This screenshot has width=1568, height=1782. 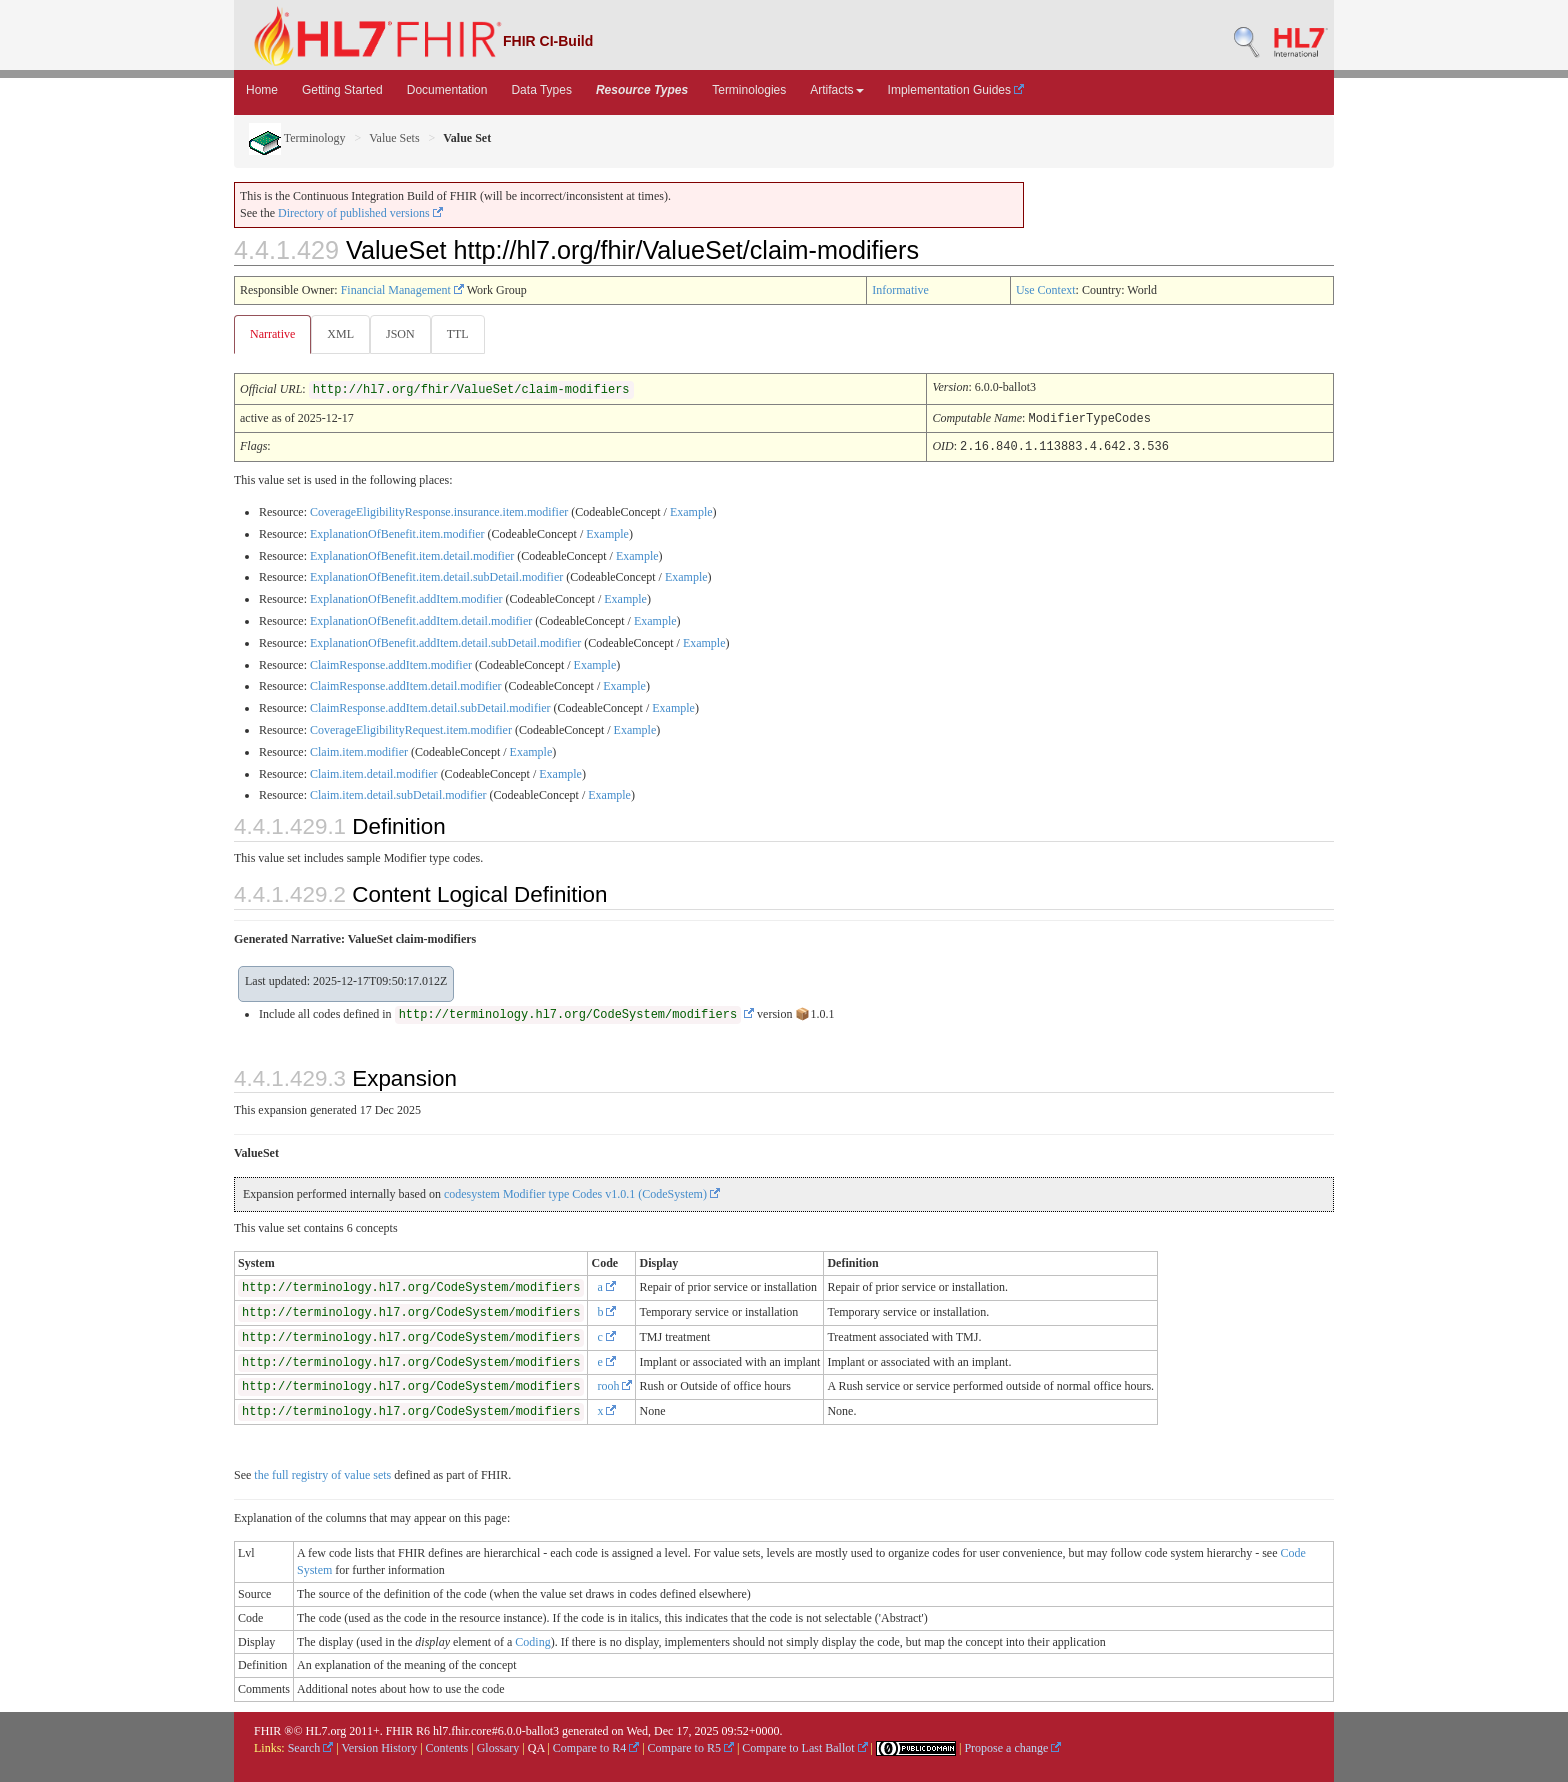 I want to click on Contents, so click(x=447, y=1747).